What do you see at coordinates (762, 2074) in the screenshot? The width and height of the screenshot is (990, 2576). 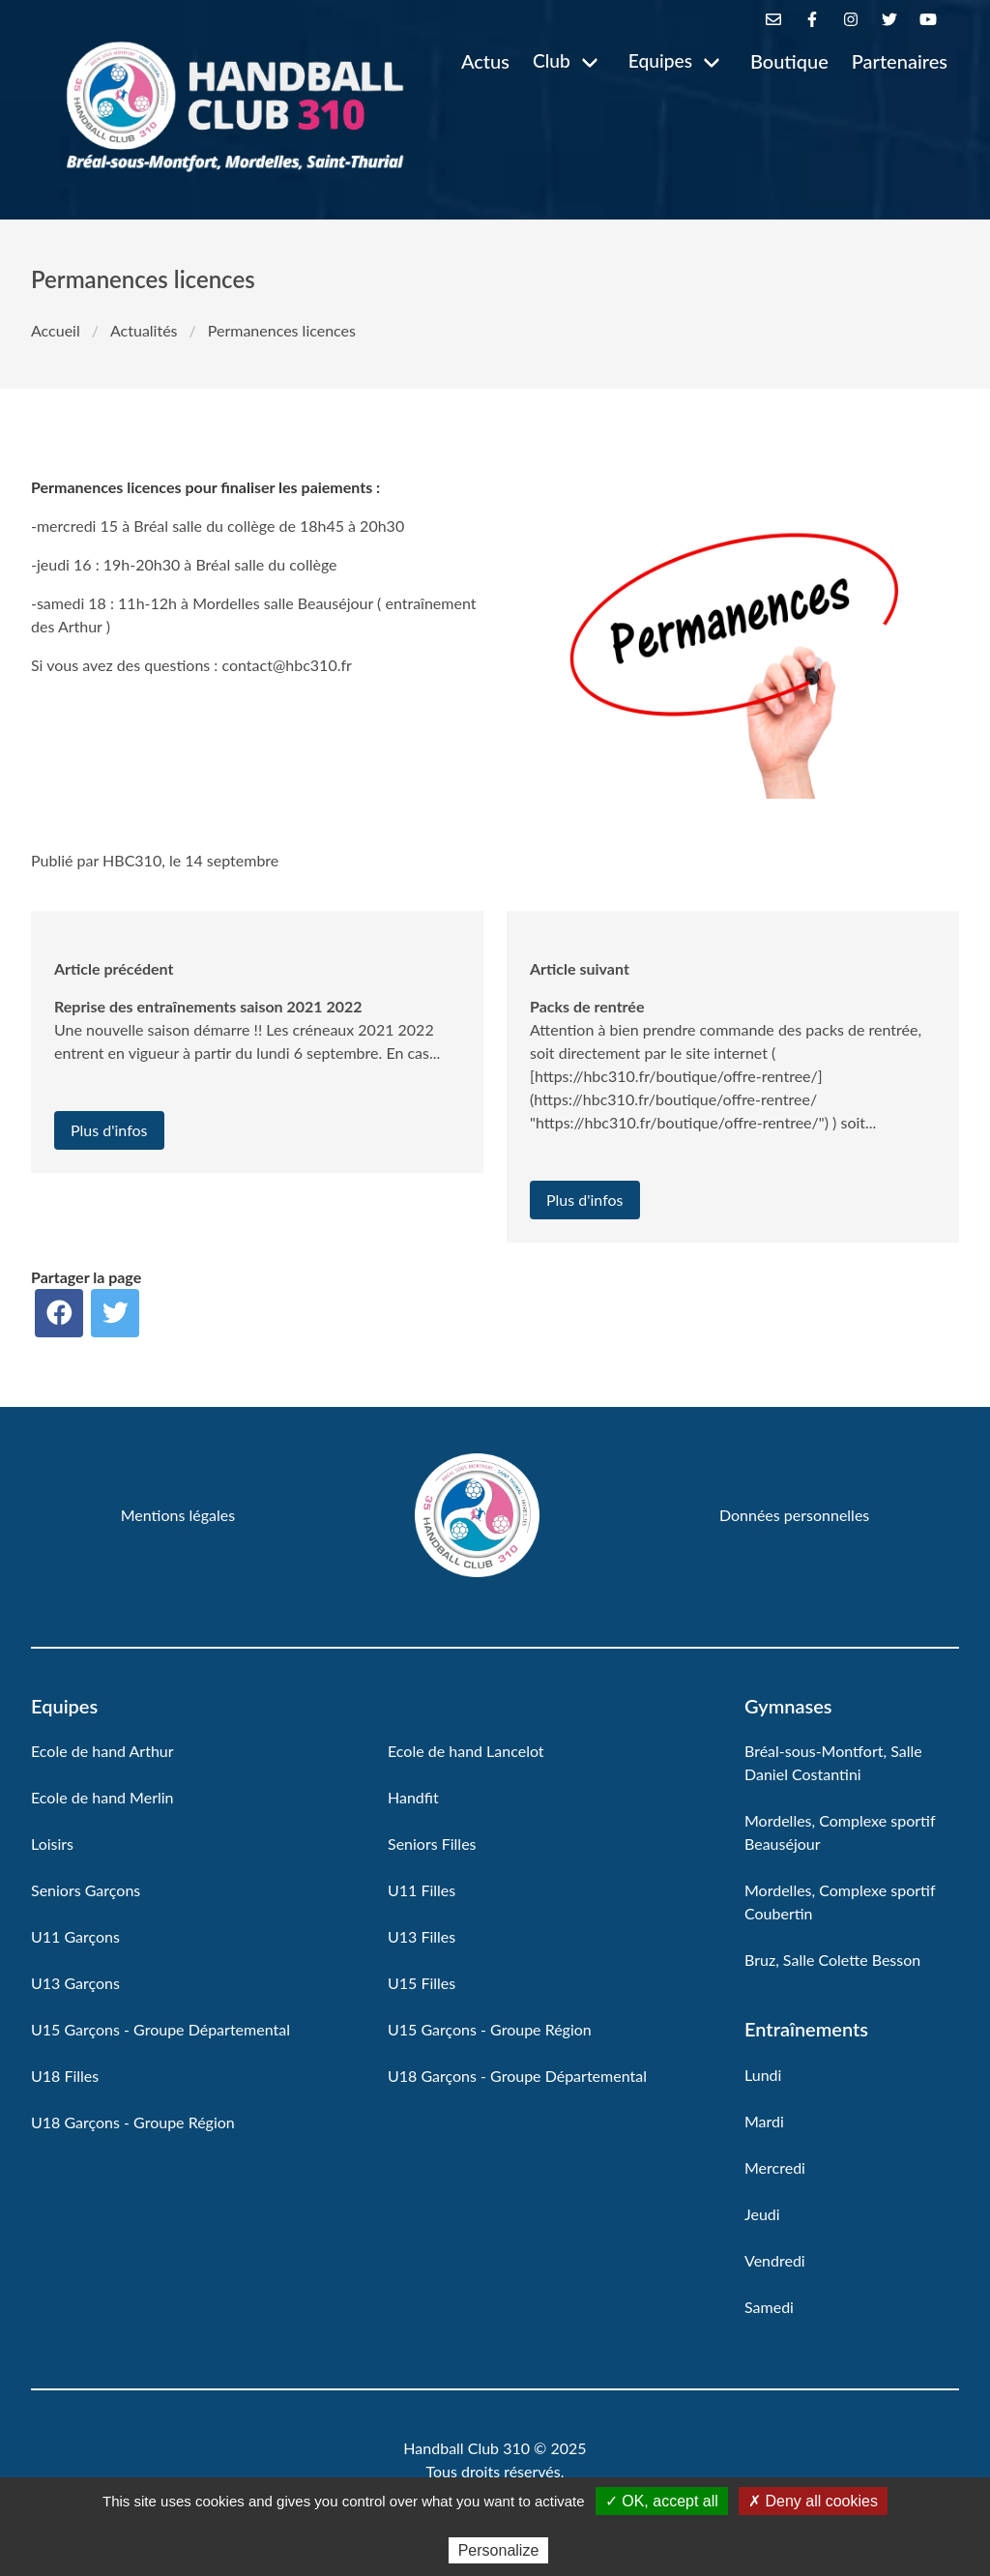 I see `Lundi` at bounding box center [762, 2074].